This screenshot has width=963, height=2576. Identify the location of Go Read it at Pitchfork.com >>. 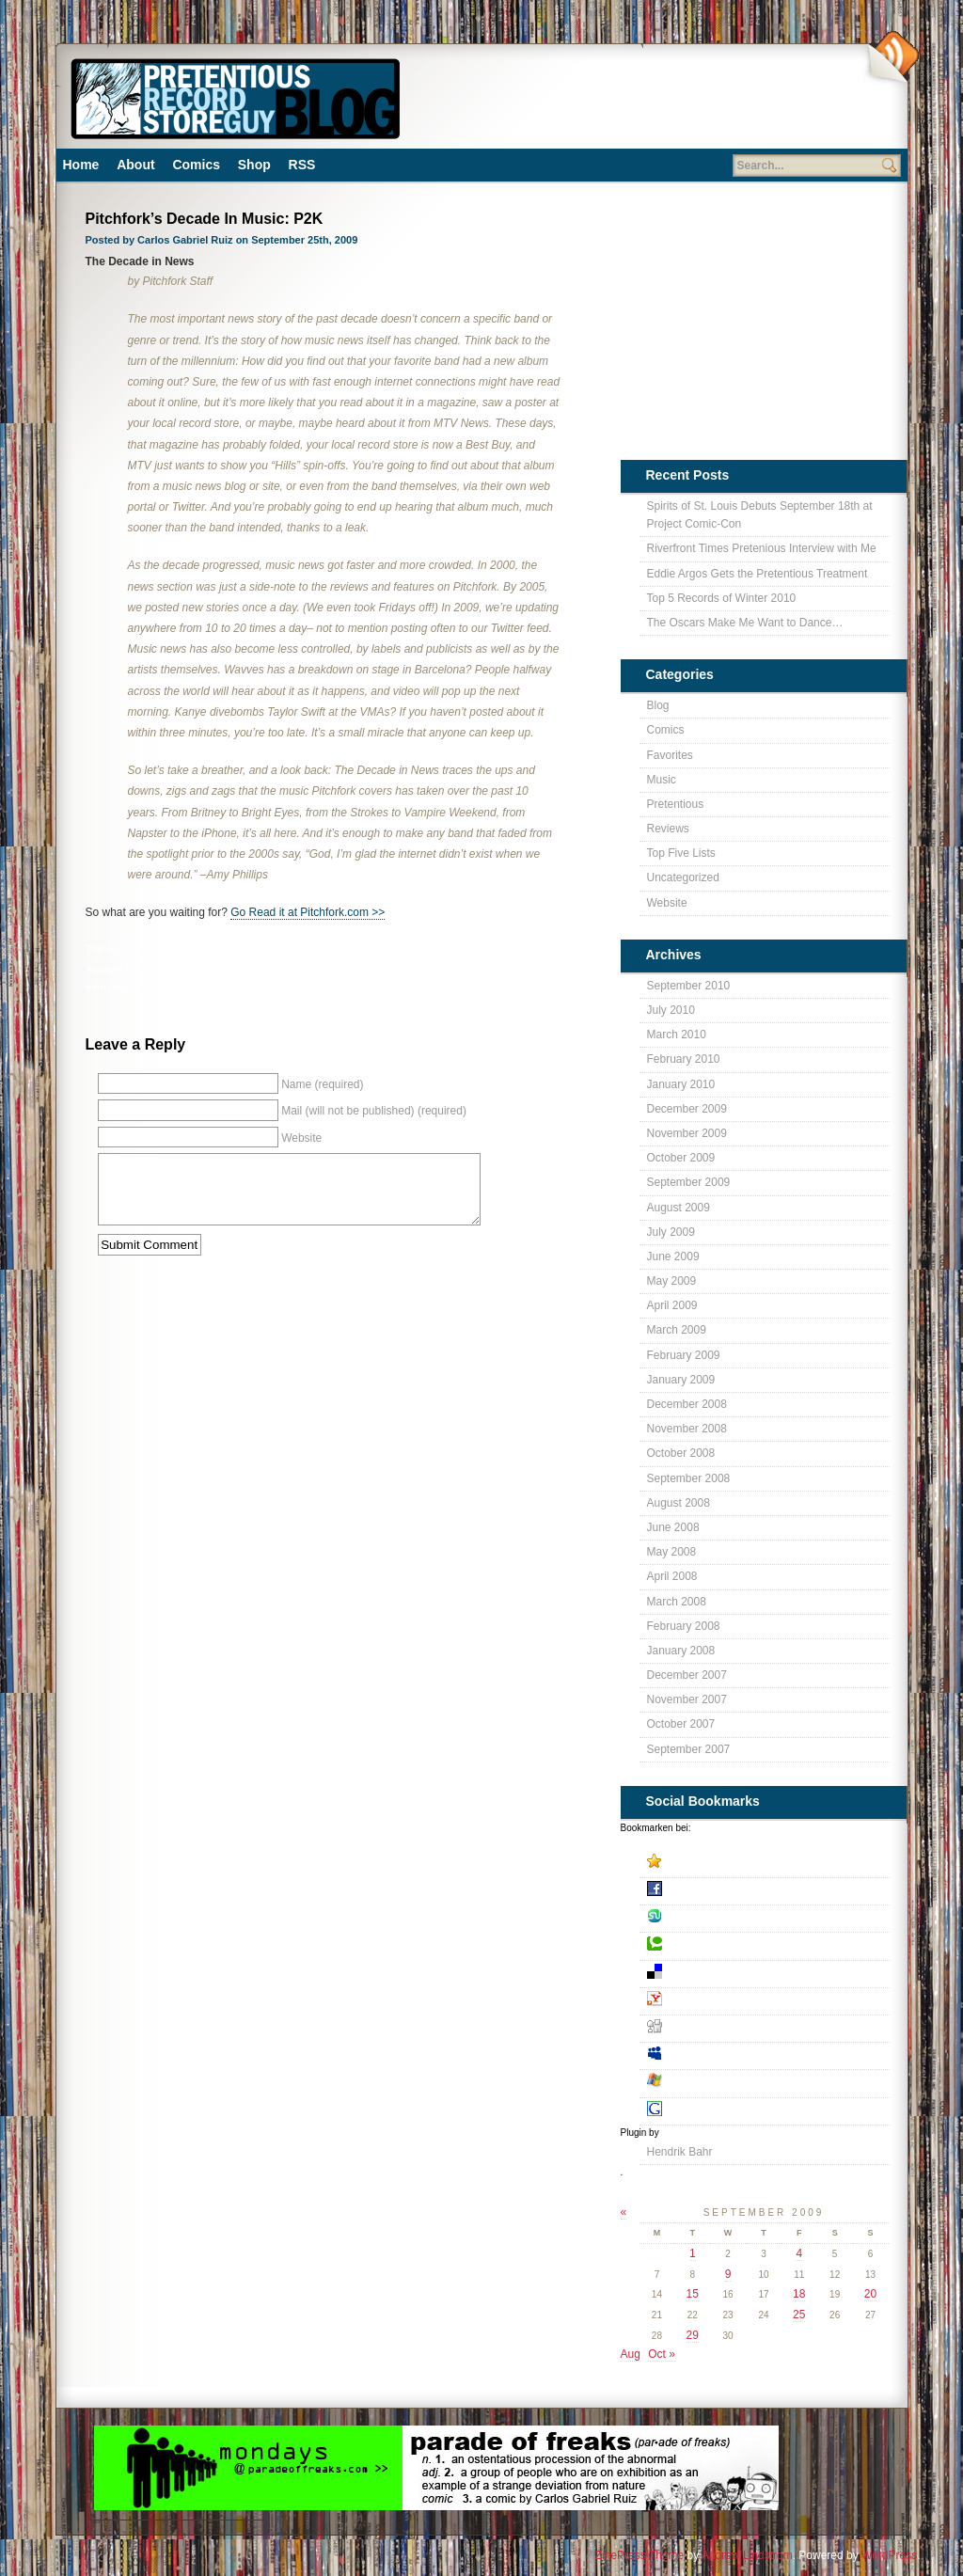
(307, 912).